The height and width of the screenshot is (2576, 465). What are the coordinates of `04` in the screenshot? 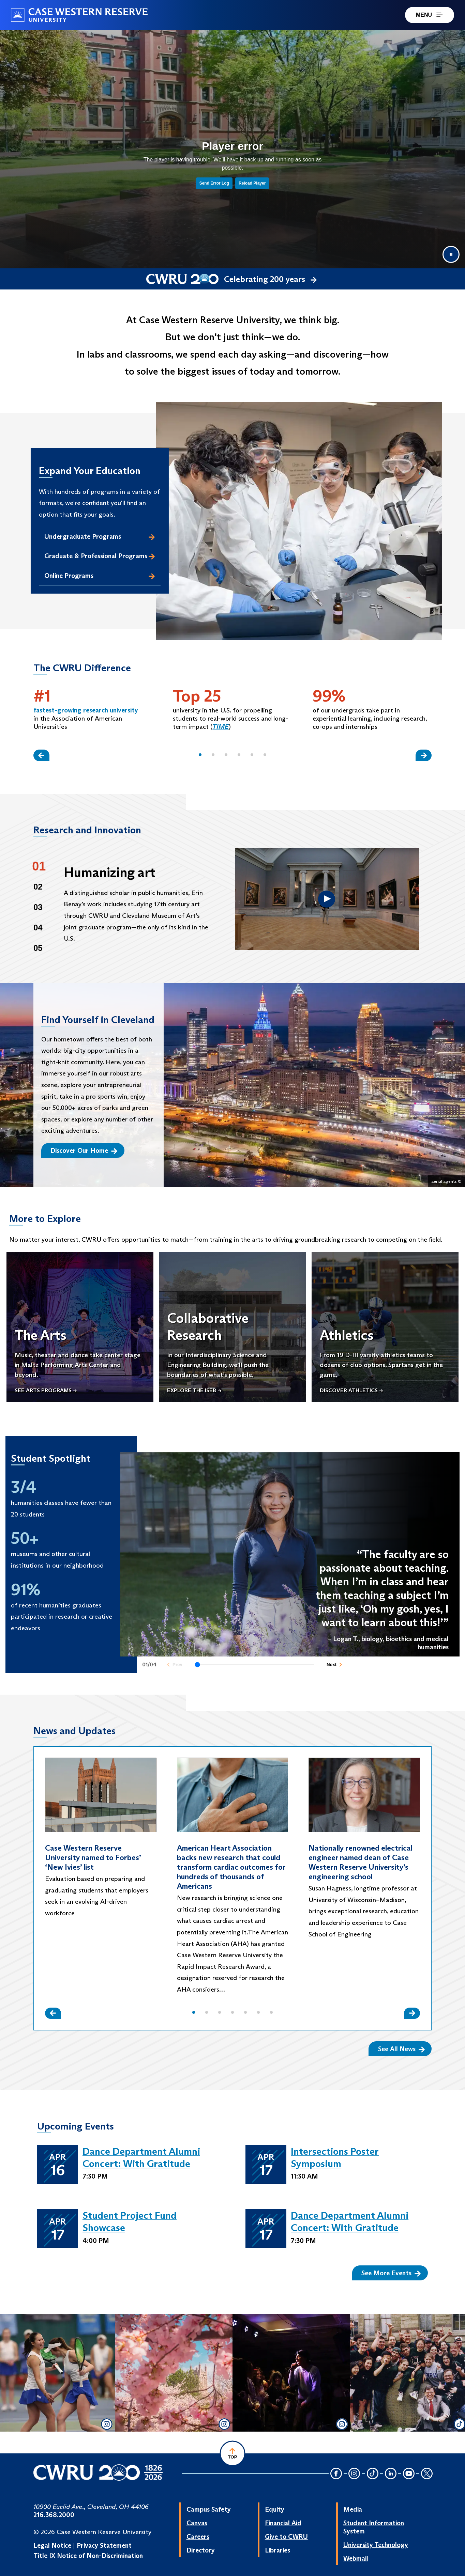 It's located at (38, 927).